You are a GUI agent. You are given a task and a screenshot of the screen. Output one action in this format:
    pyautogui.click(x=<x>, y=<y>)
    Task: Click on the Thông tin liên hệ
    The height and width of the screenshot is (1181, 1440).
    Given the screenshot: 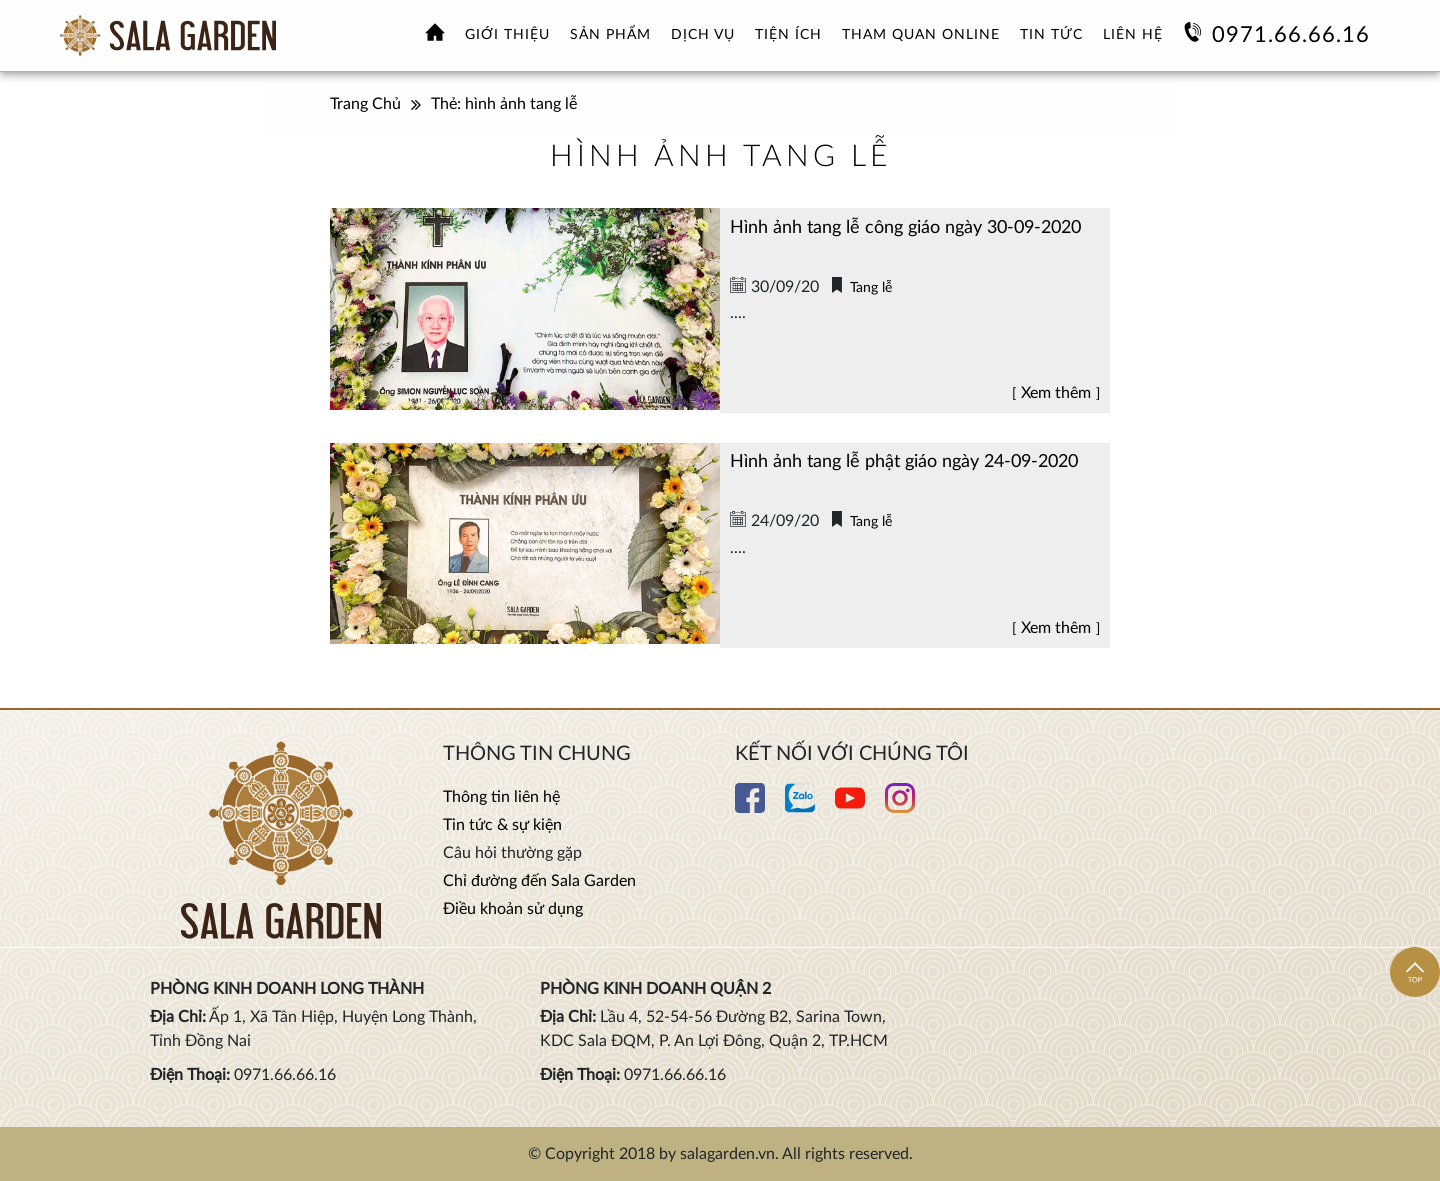 What is the action you would take?
    pyautogui.click(x=501, y=797)
    